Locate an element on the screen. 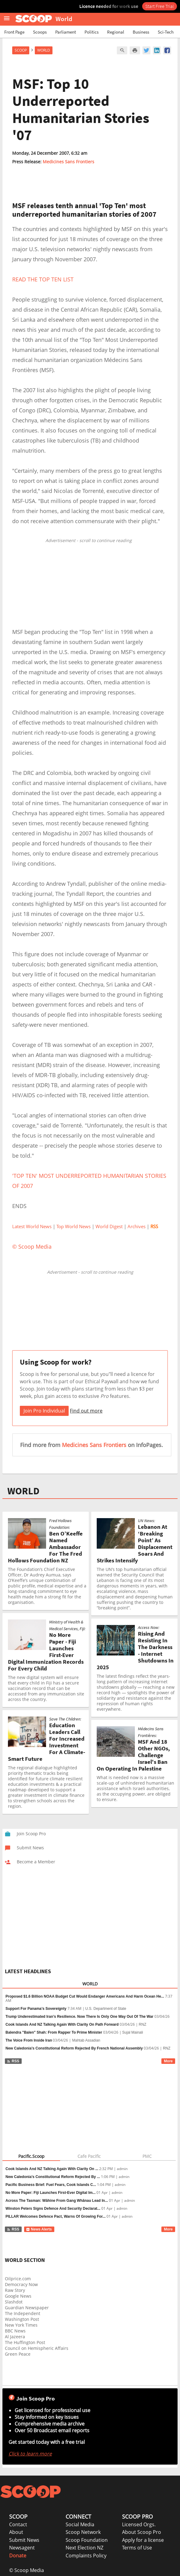 This screenshot has height=2576, width=180. Raw Story is located at coordinates (15, 2290).